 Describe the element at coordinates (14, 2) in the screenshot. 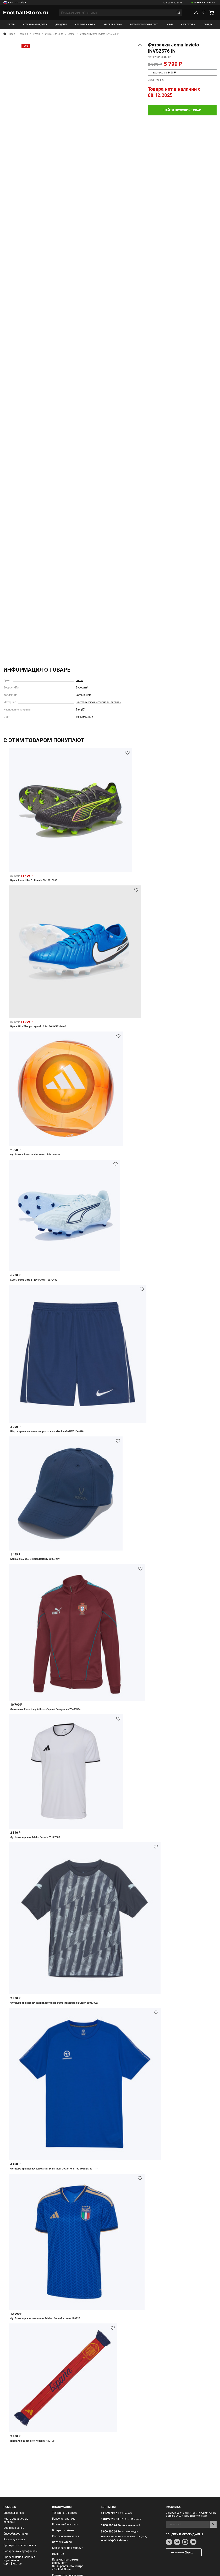

I see `Санкт-Петербург` at that location.